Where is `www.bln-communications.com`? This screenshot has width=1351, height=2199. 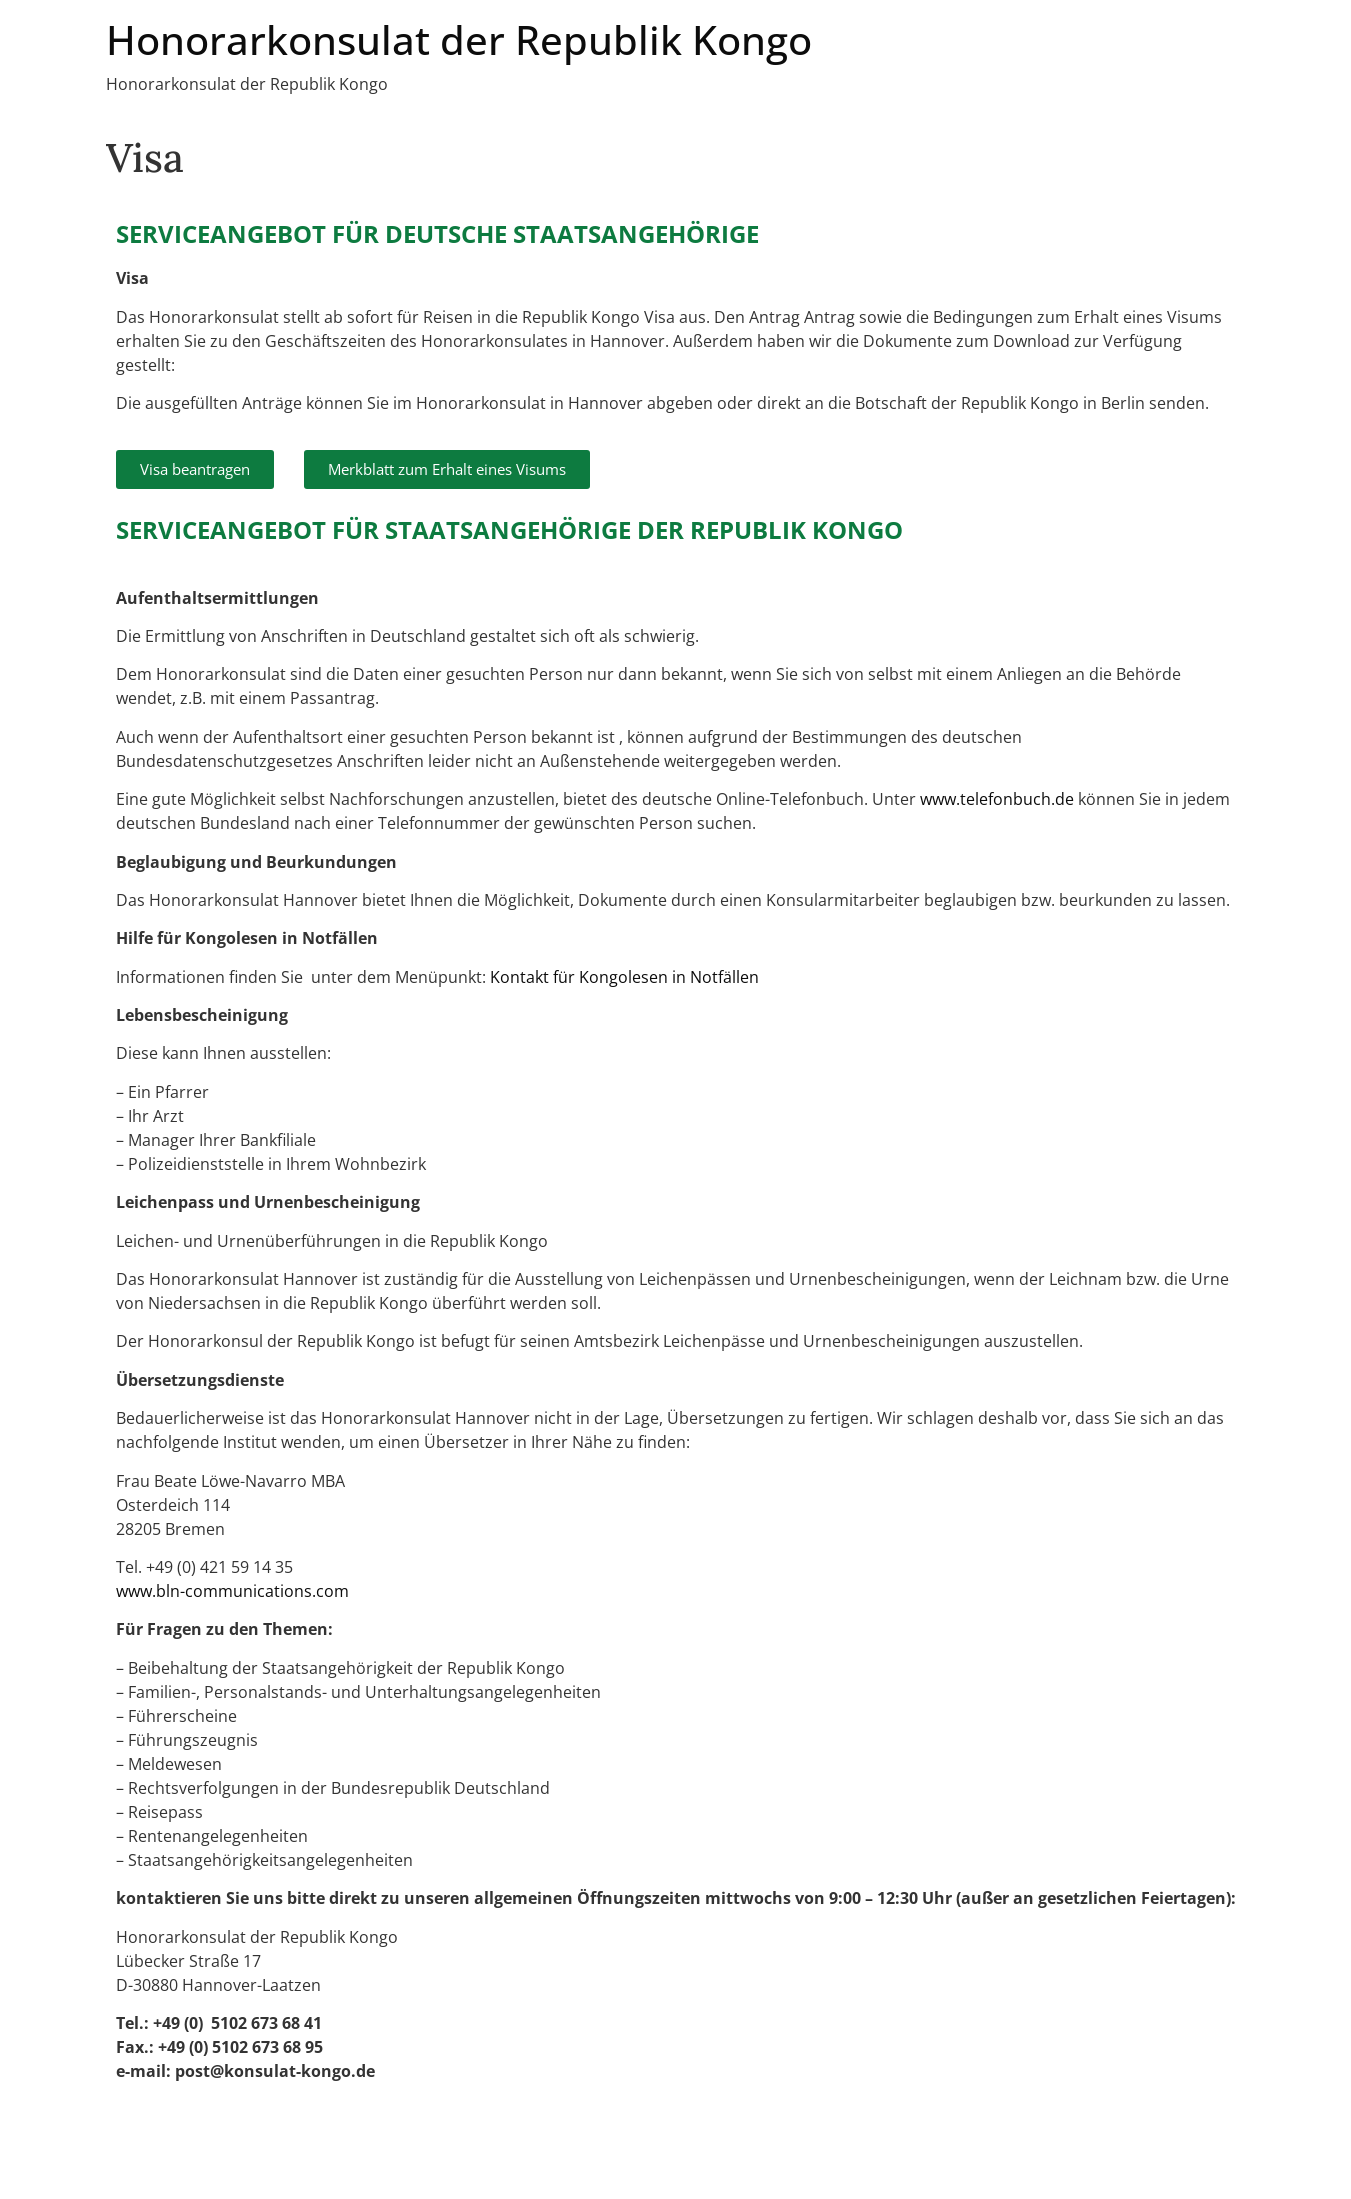 www.bln-communications.com is located at coordinates (232, 1591).